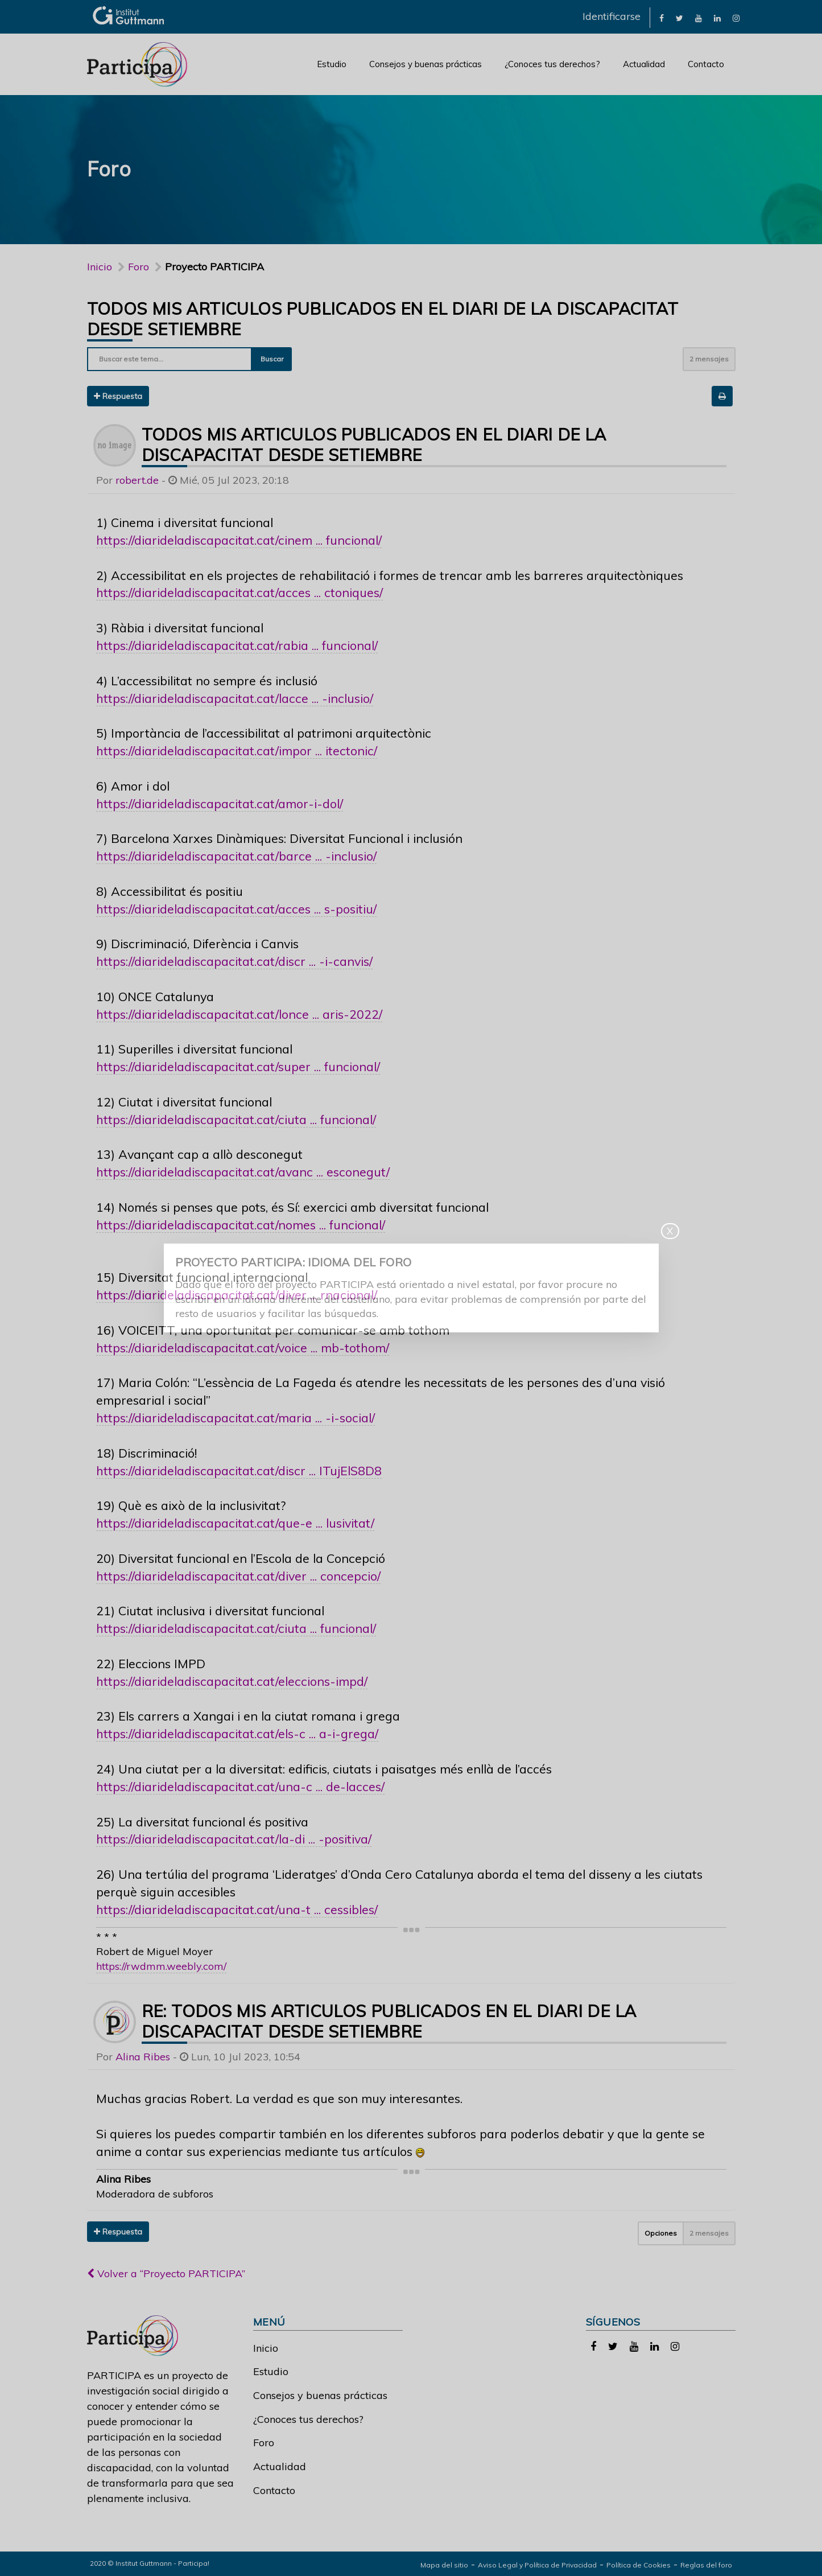 Image resolution: width=822 pixels, height=2576 pixels. Describe the element at coordinates (236, 750) in the screenshot. I see `https://diarideladiscapacitat.cat/impor ... itectonic/` at that location.